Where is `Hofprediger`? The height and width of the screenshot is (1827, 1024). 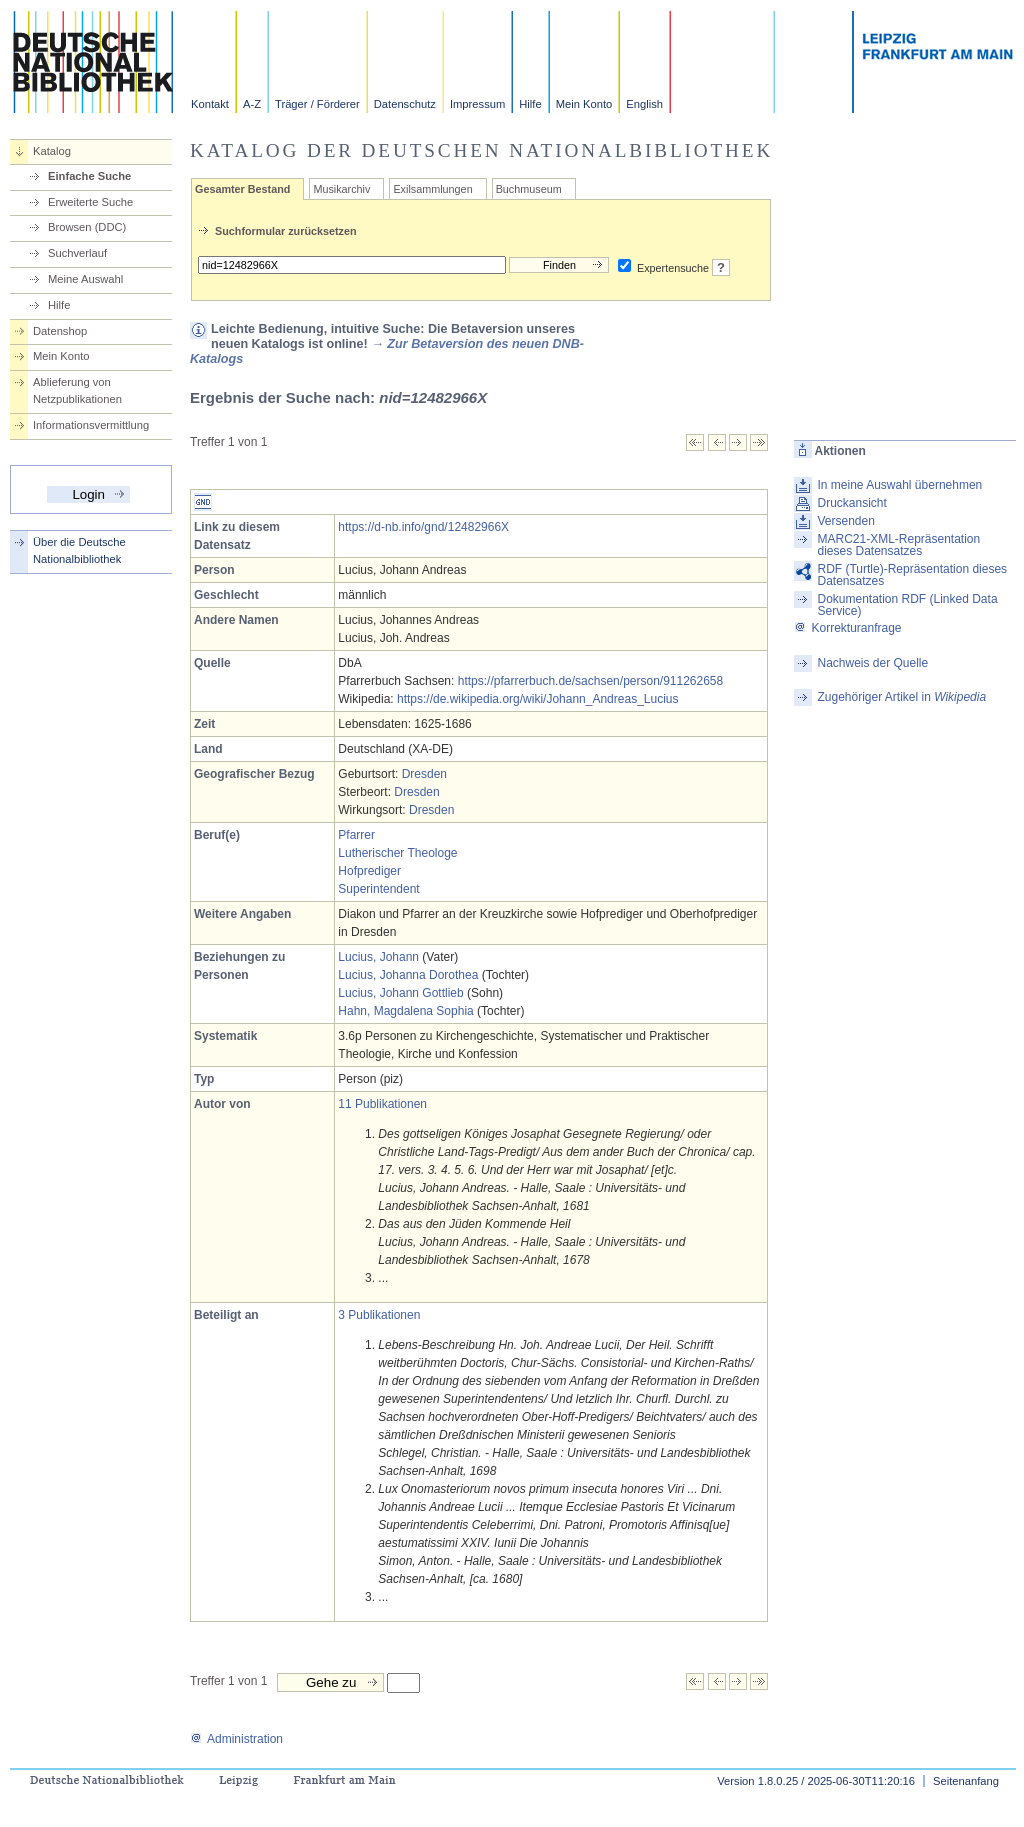
Hofprediger is located at coordinates (369, 871).